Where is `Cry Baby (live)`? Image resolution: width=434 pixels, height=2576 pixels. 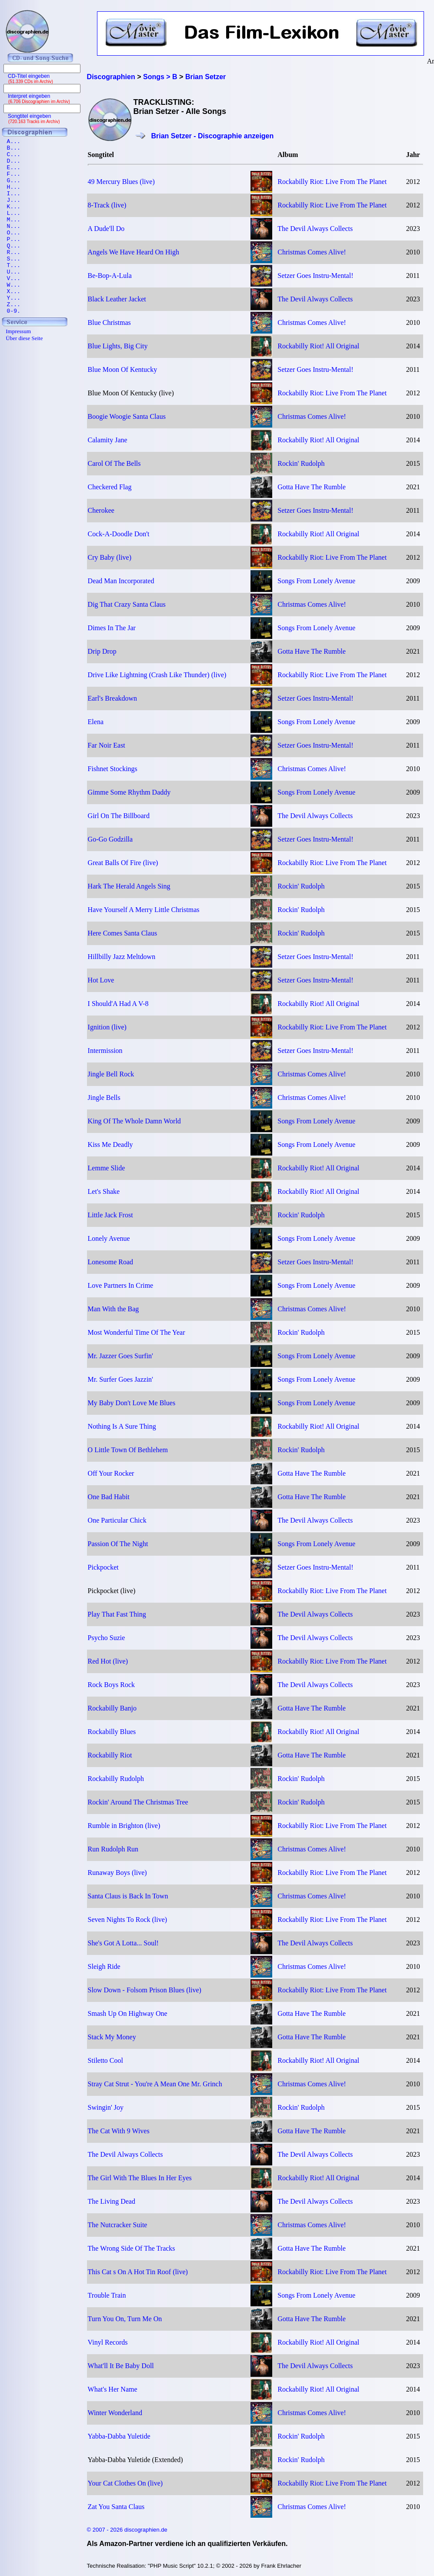 Cry Baby (live) is located at coordinates (109, 557).